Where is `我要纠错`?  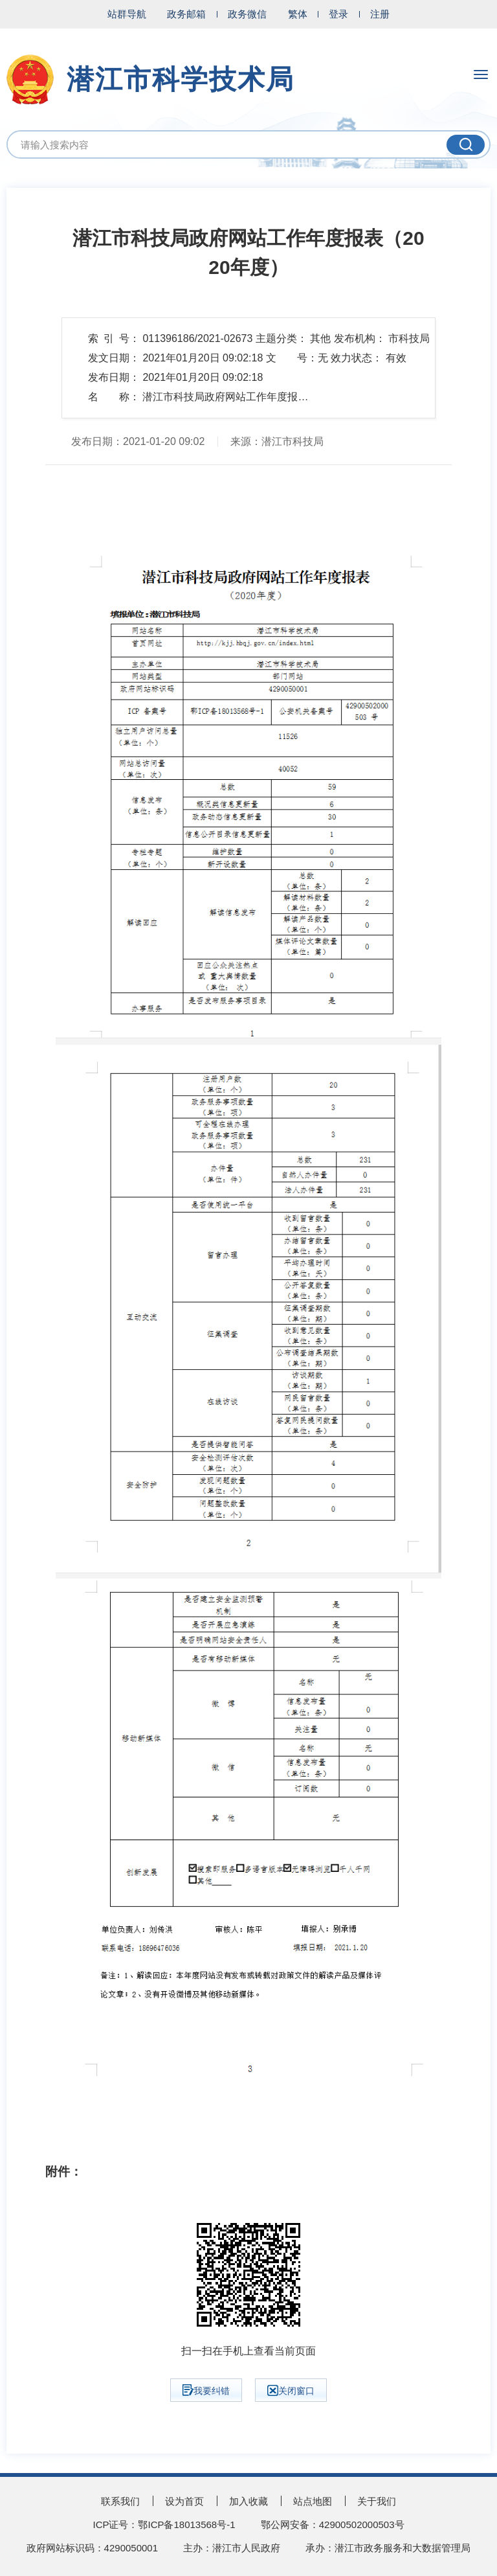 我要纠错 is located at coordinates (206, 2390).